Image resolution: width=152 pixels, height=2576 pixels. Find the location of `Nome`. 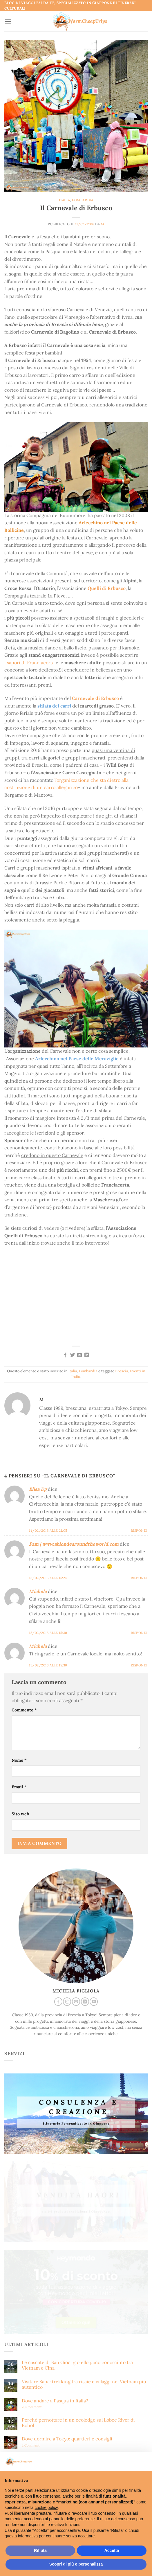

Nome is located at coordinates (19, 1760).